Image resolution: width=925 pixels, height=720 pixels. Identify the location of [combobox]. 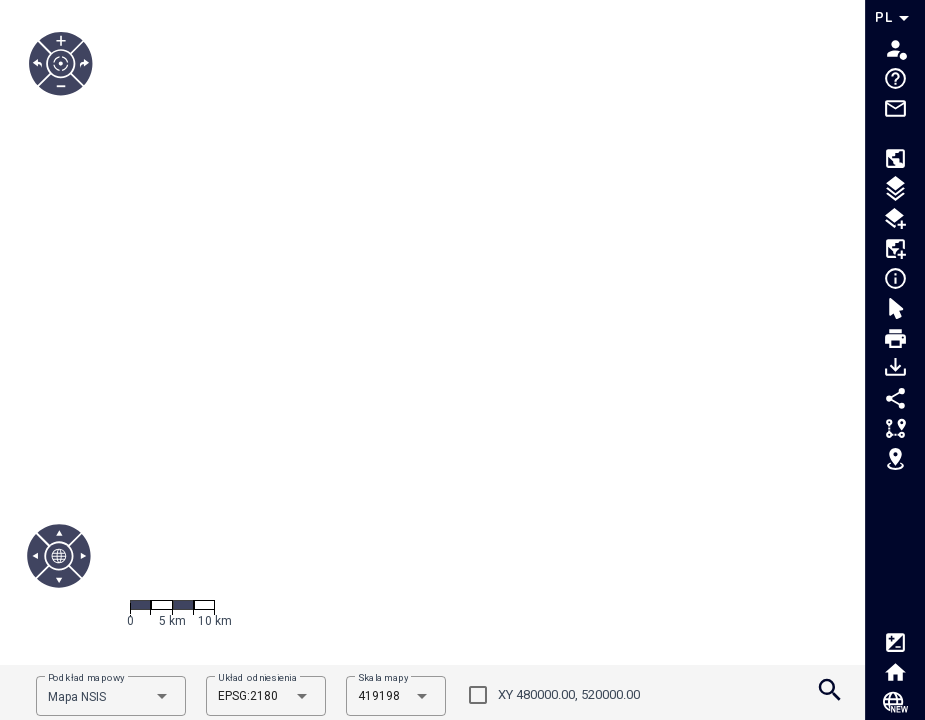
(111, 696).